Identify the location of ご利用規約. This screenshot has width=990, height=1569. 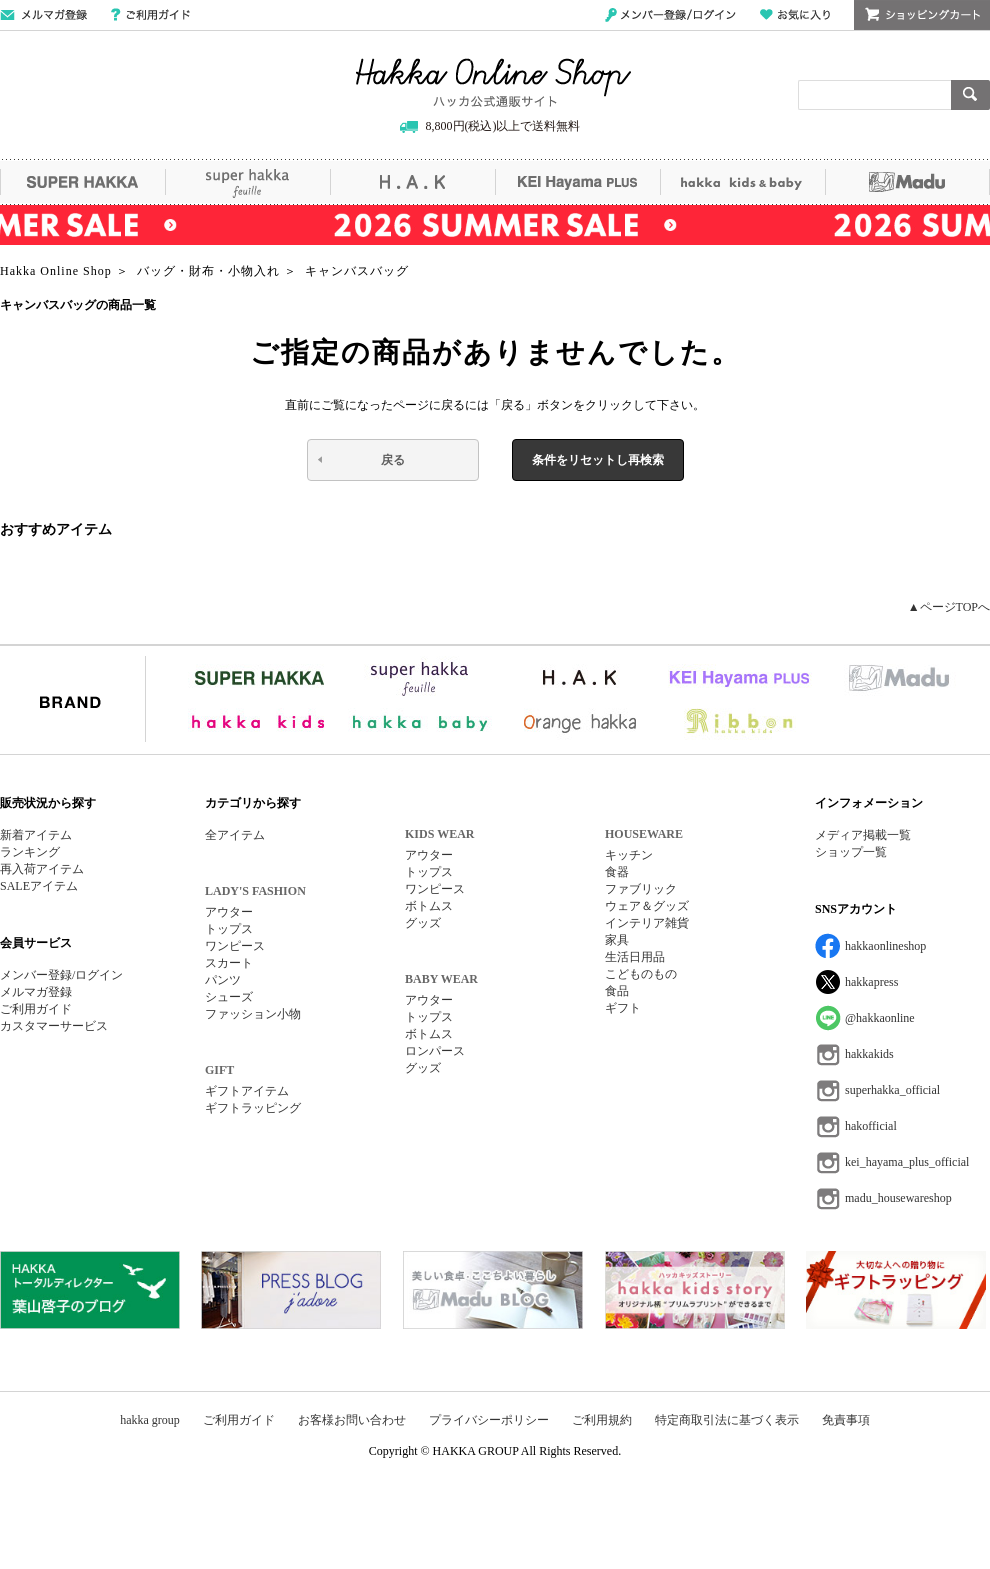
(602, 1420).